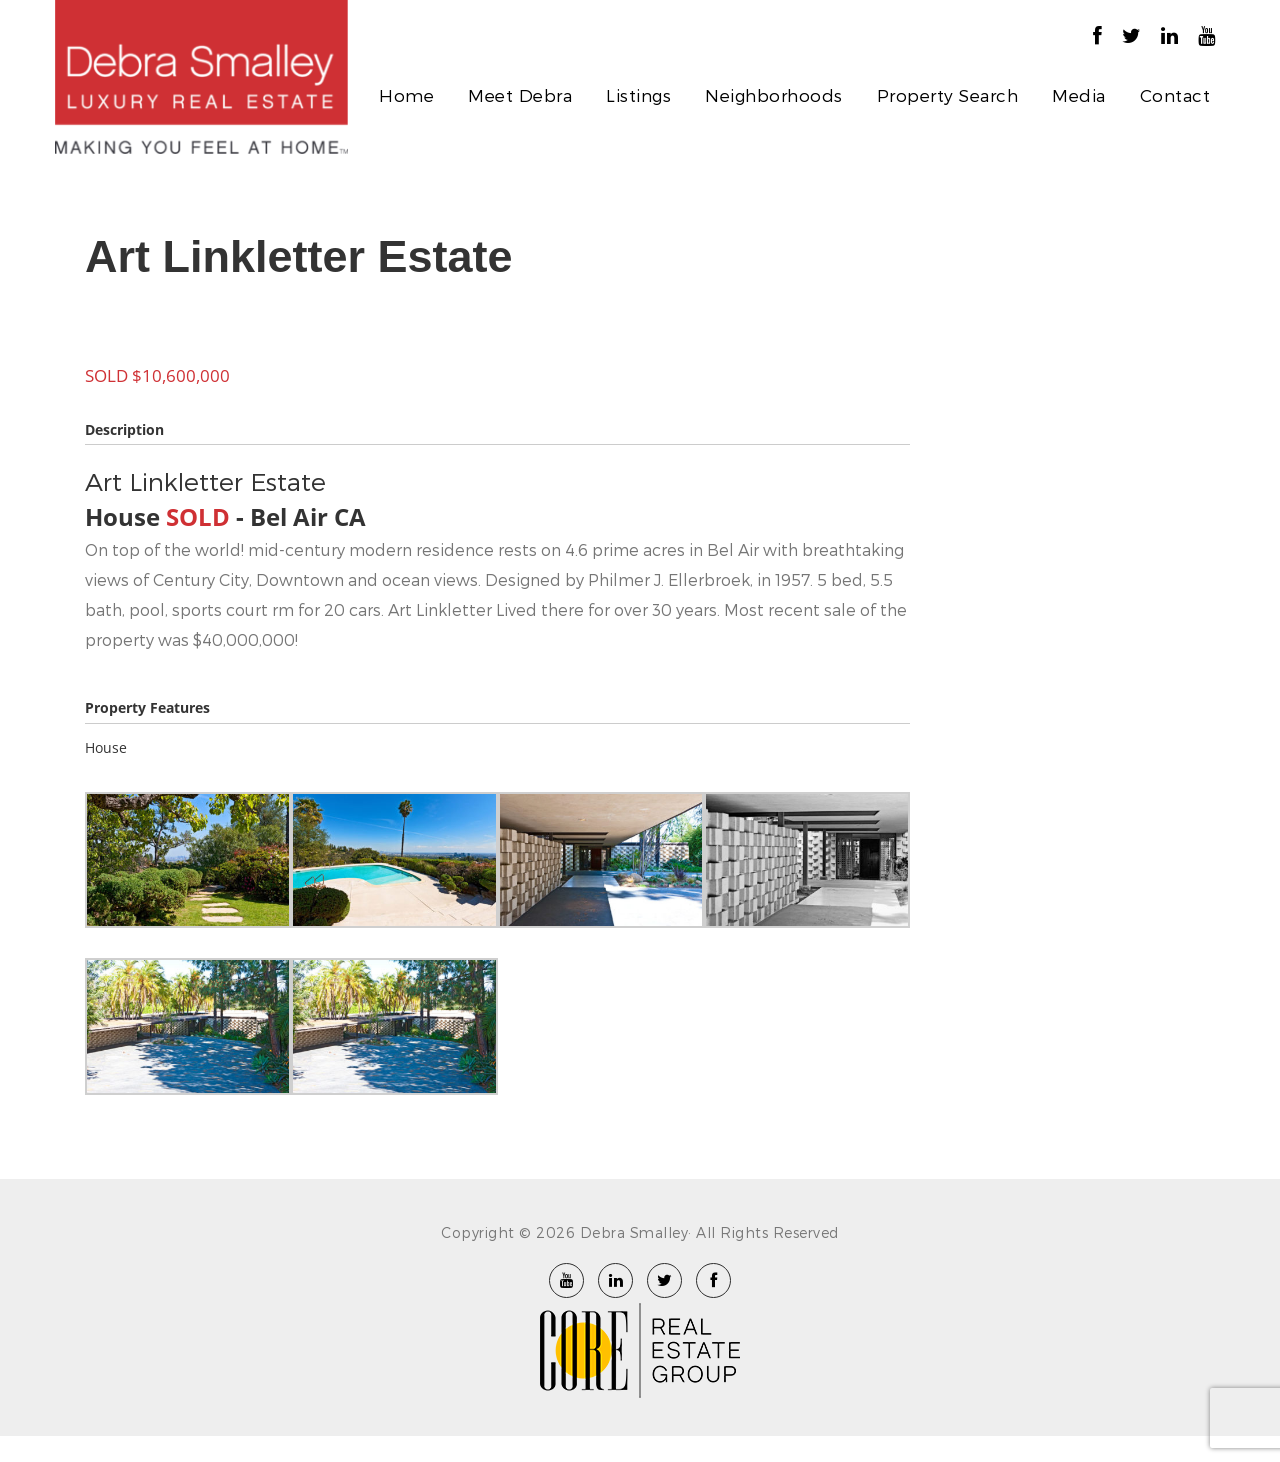 The height and width of the screenshot is (1462, 1280). Describe the element at coordinates (774, 95) in the screenshot. I see `Neighborhoods` at that location.